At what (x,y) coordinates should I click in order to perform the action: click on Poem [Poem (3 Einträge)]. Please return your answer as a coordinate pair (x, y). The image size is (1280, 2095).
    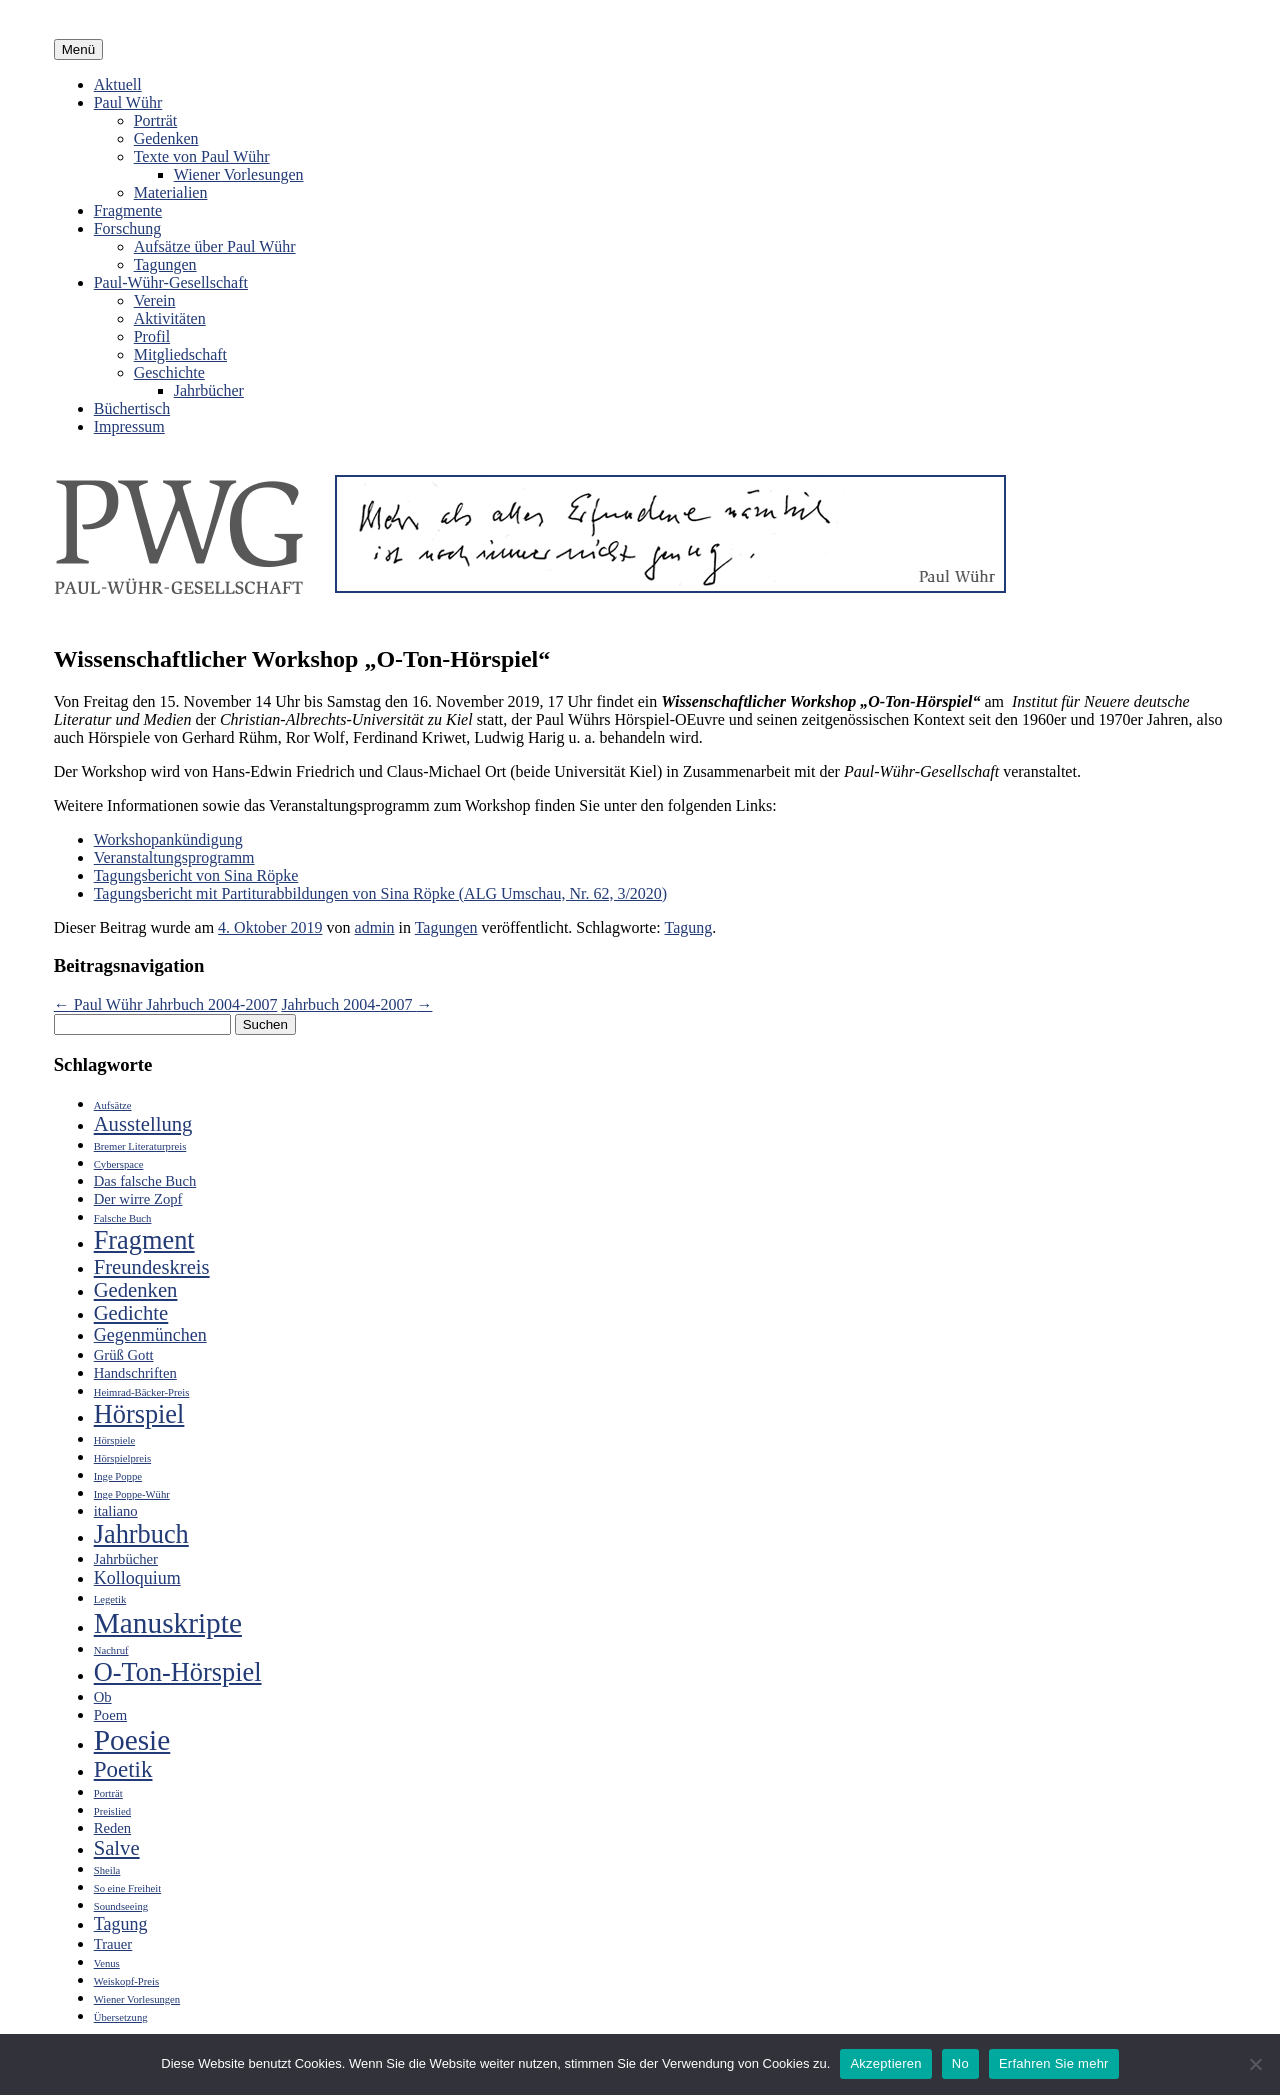
    Looking at the image, I should click on (110, 1715).